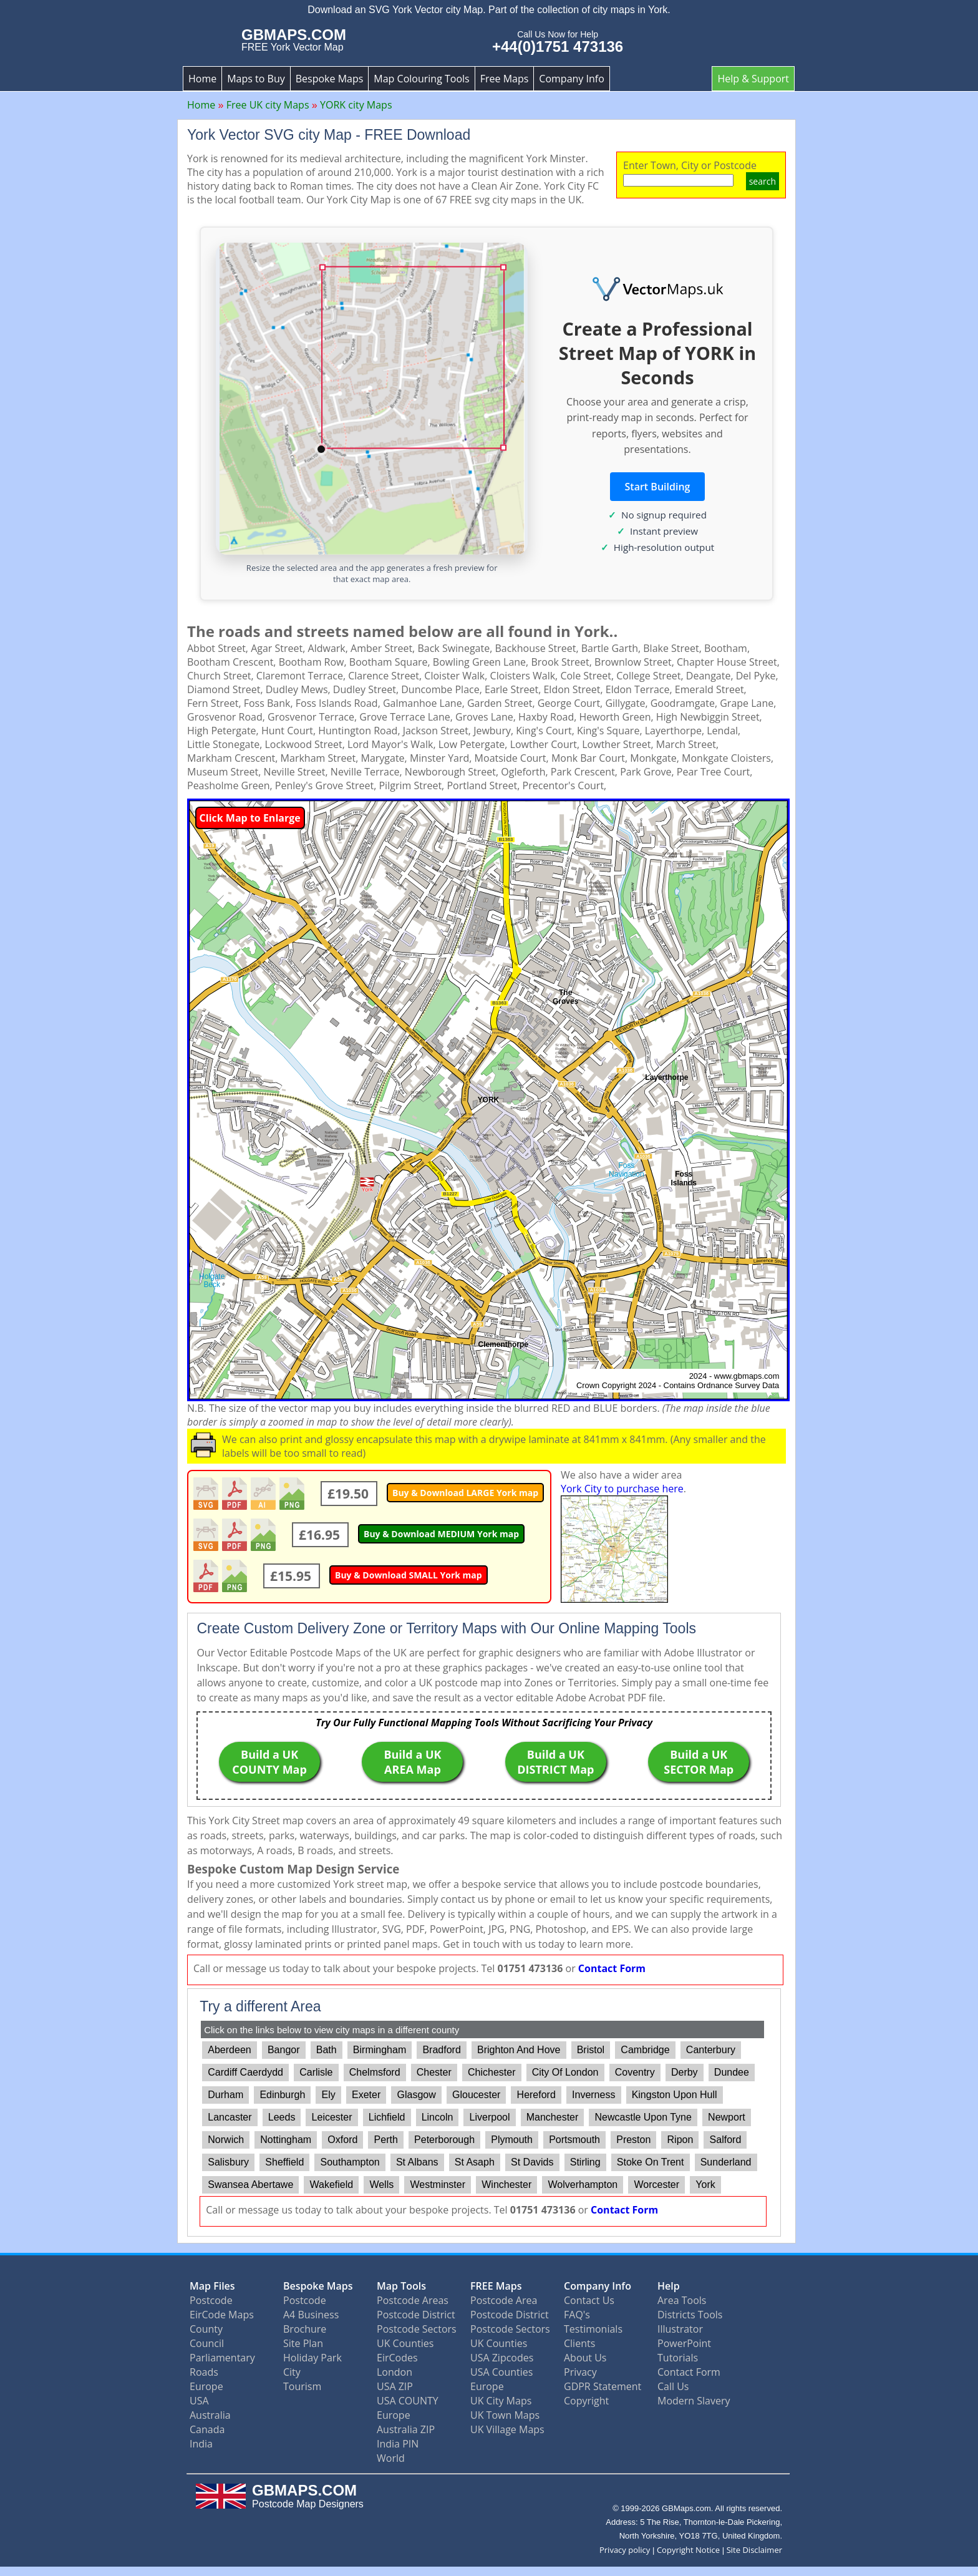  Describe the element at coordinates (593, 2329) in the screenshot. I see `Testimonials` at that location.